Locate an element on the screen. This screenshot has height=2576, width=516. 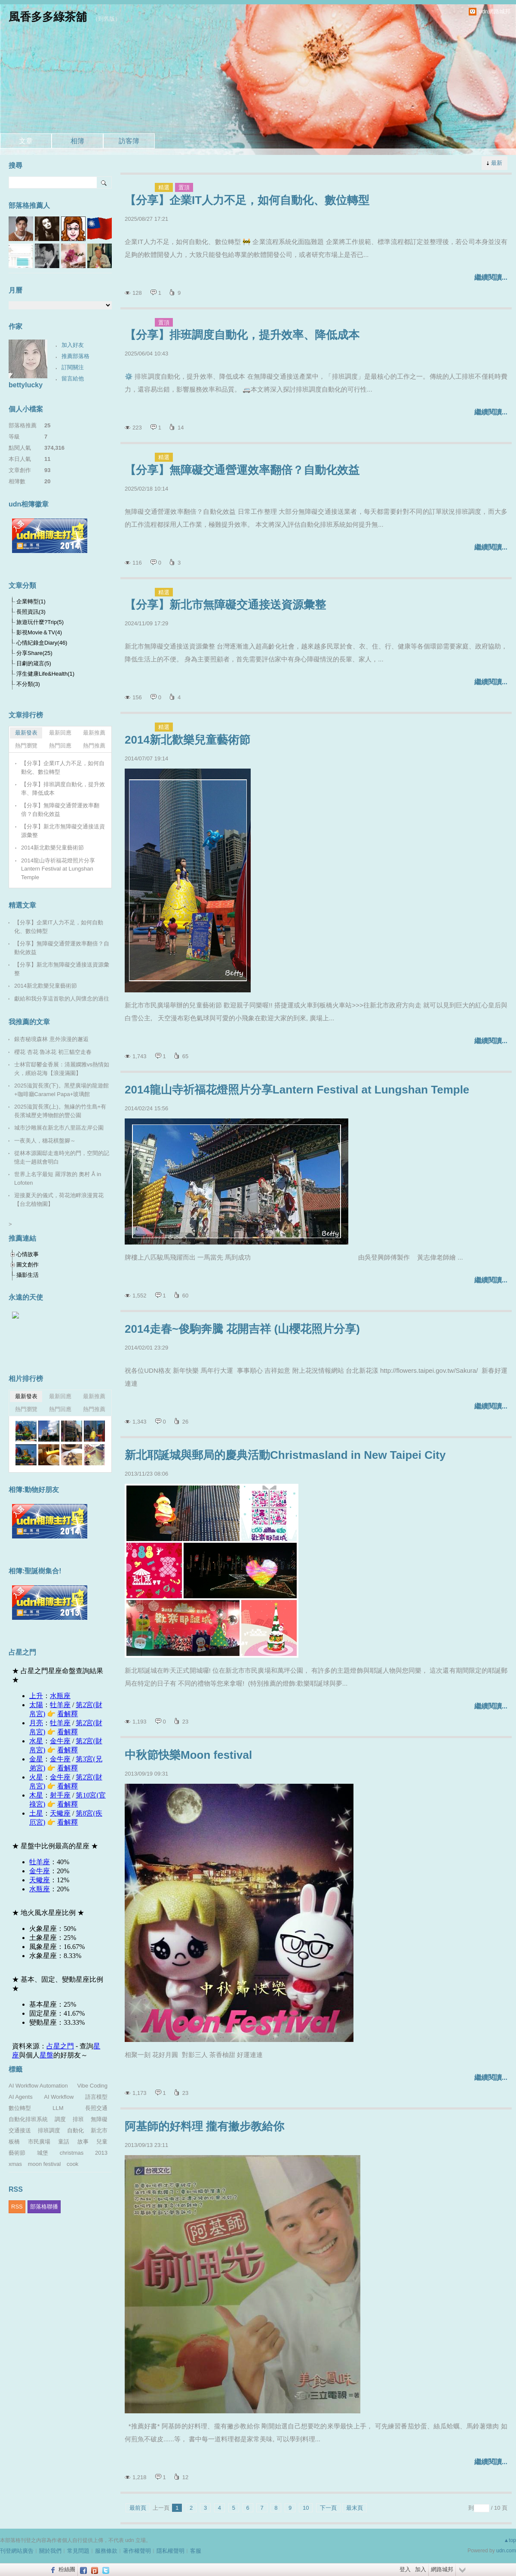
登入 is located at coordinates (405, 2569).